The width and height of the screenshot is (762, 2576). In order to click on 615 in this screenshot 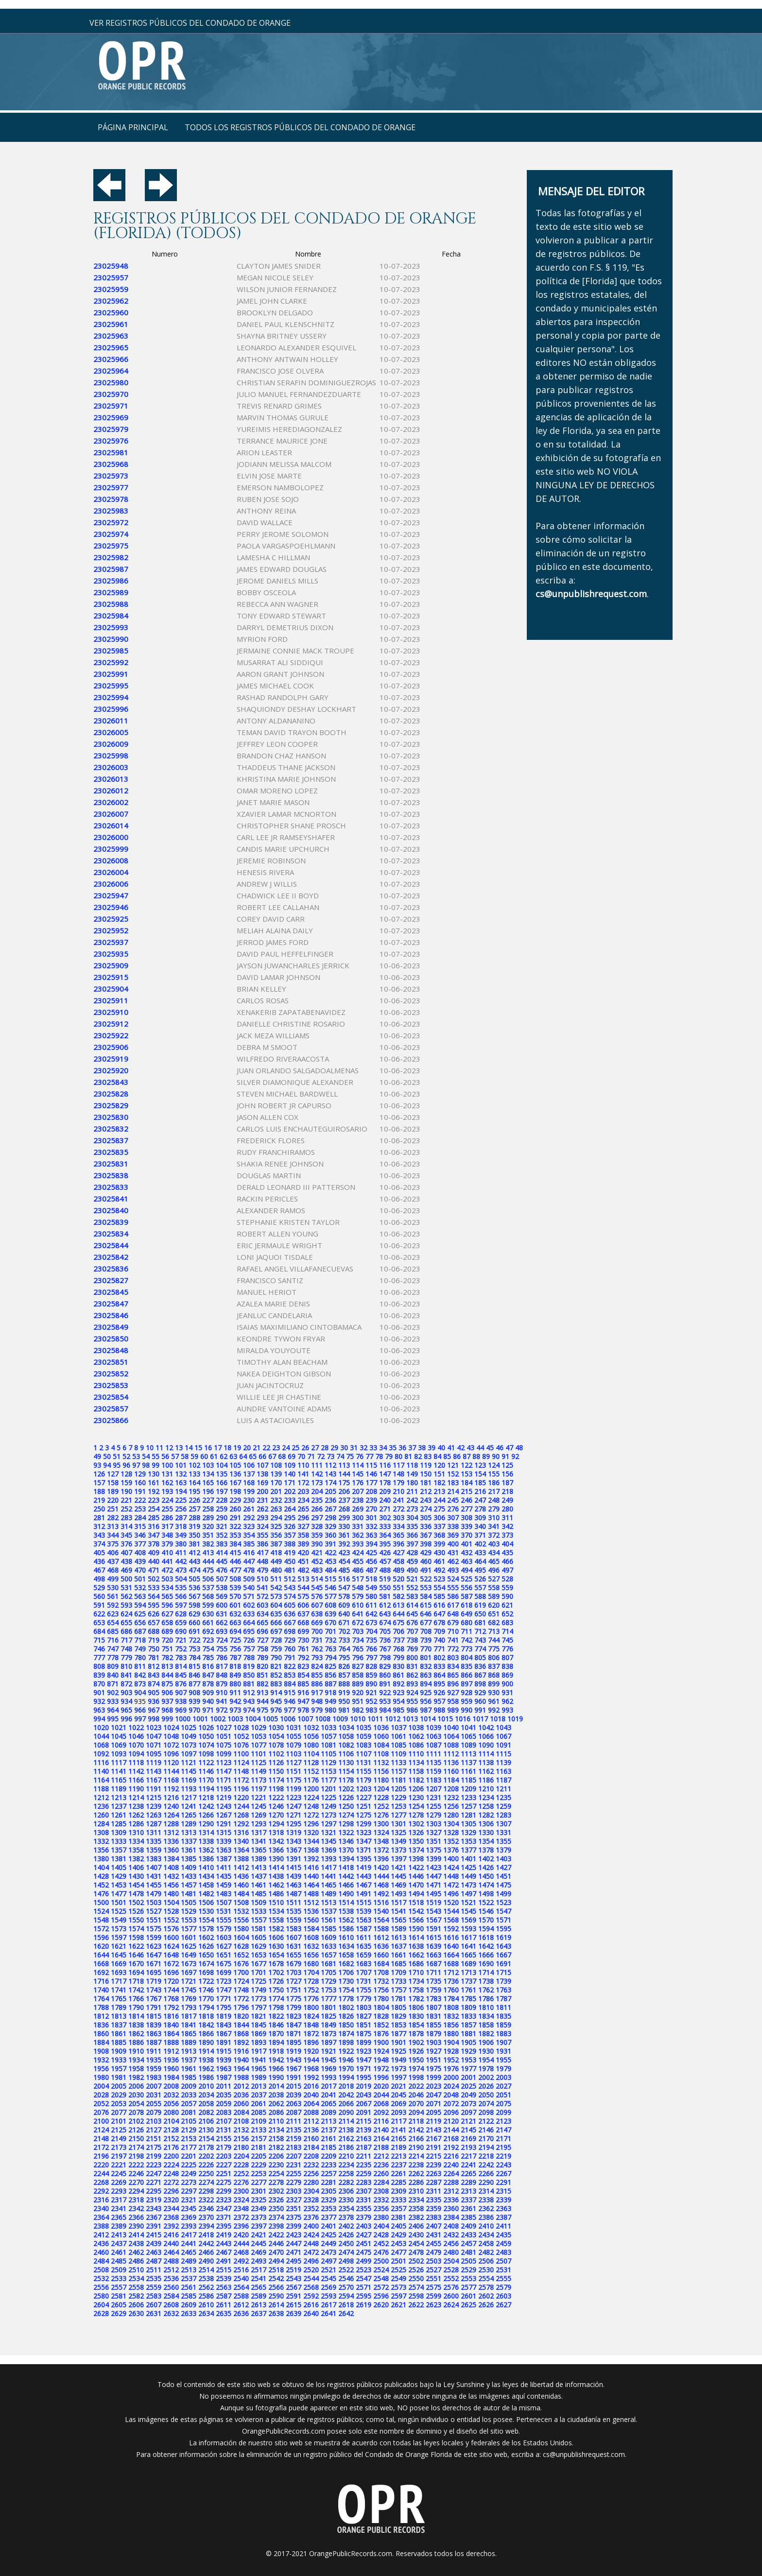, I will do `click(426, 1605)`.